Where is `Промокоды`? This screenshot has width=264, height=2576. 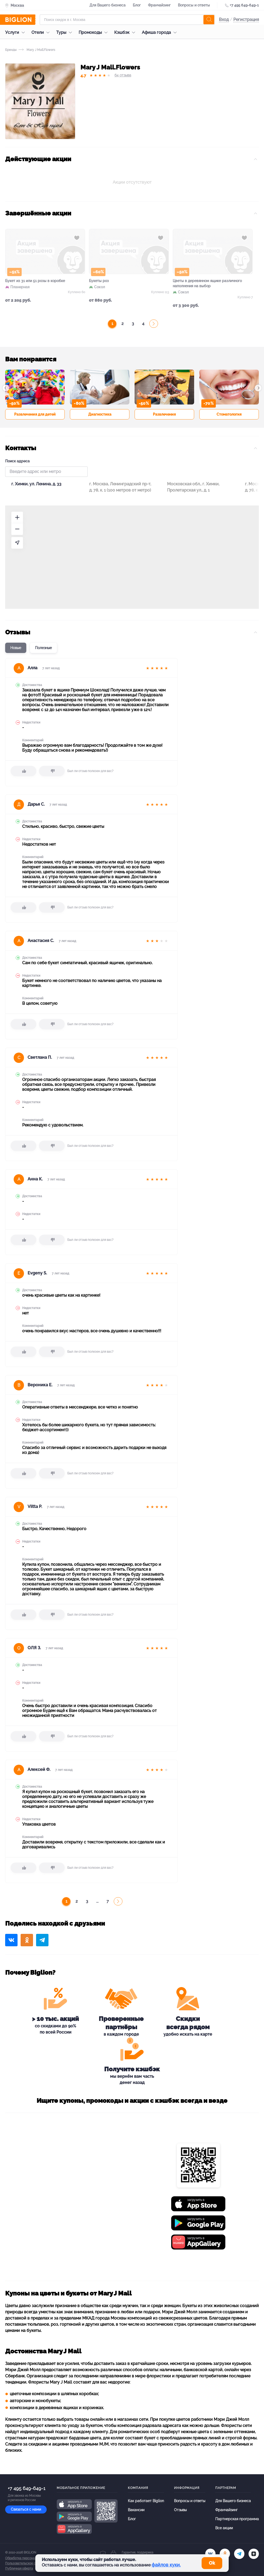
Промокоды is located at coordinates (94, 32).